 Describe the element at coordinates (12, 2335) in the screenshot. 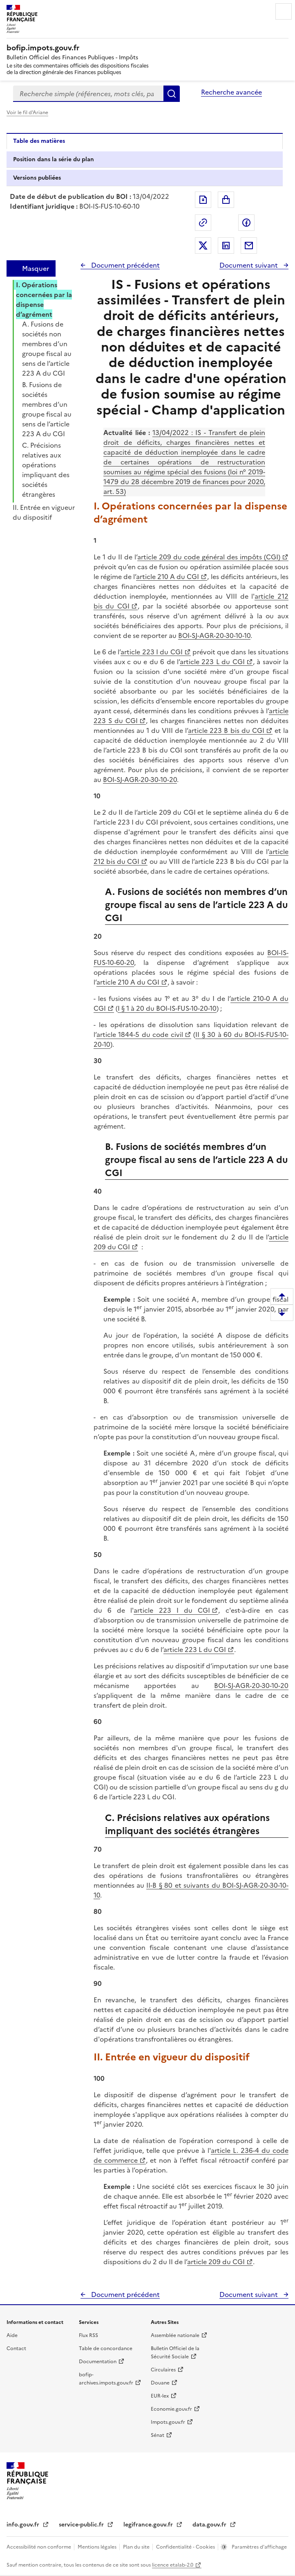

I see `Aide` at that location.